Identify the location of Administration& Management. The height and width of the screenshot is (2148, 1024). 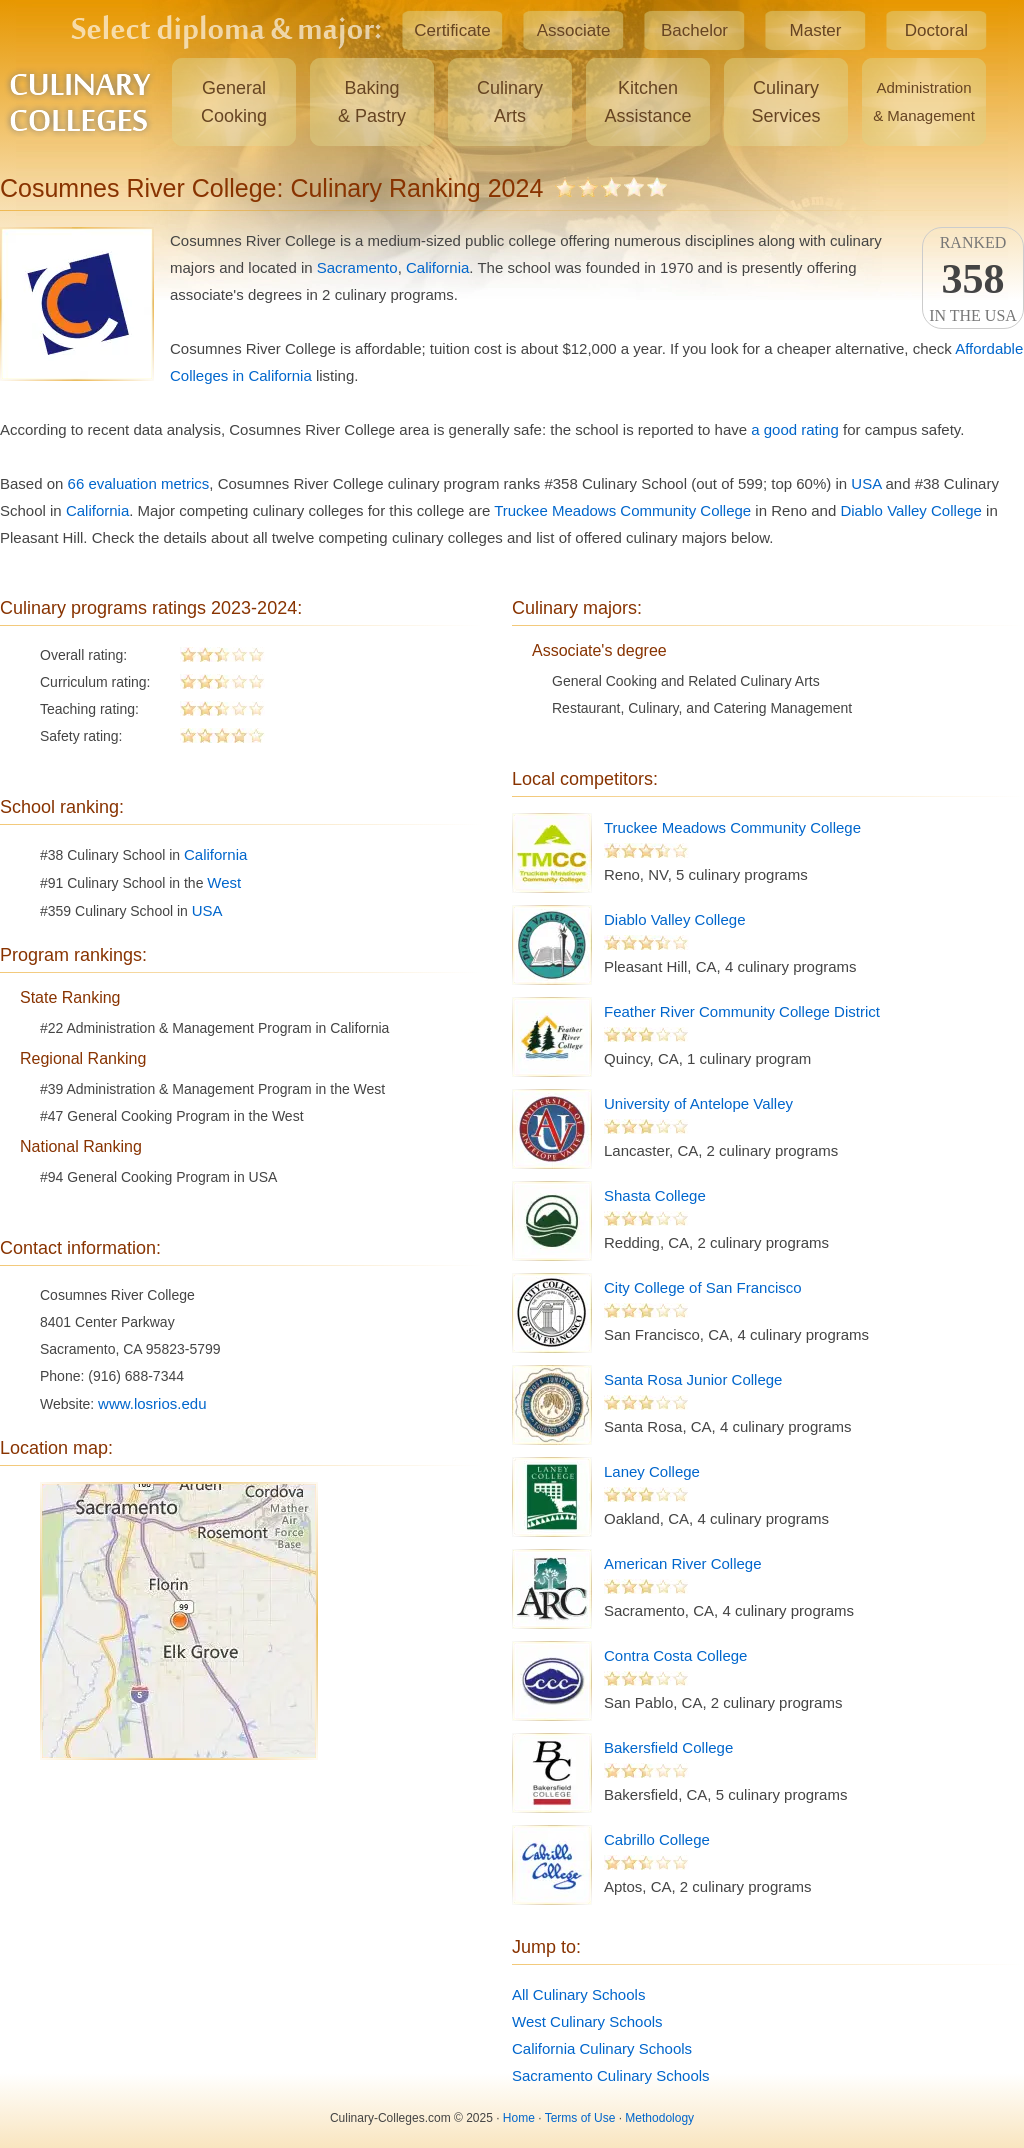
(924, 101).